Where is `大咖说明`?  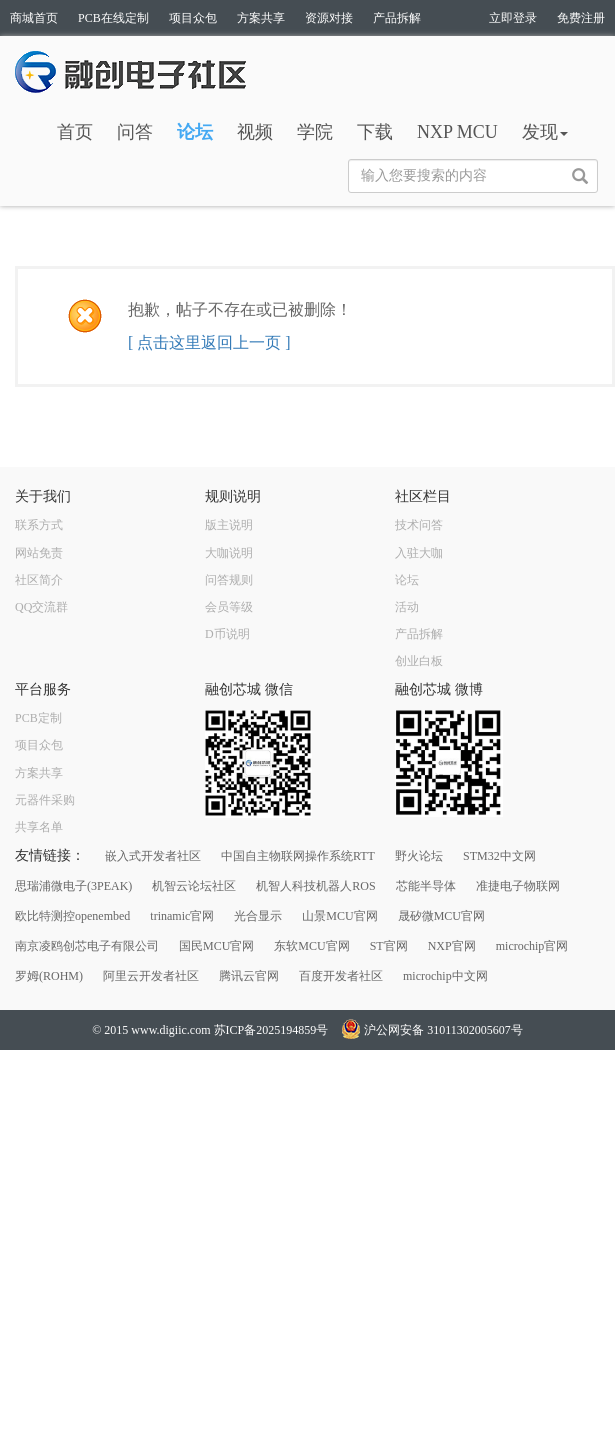 大咖说明 is located at coordinates (229, 553).